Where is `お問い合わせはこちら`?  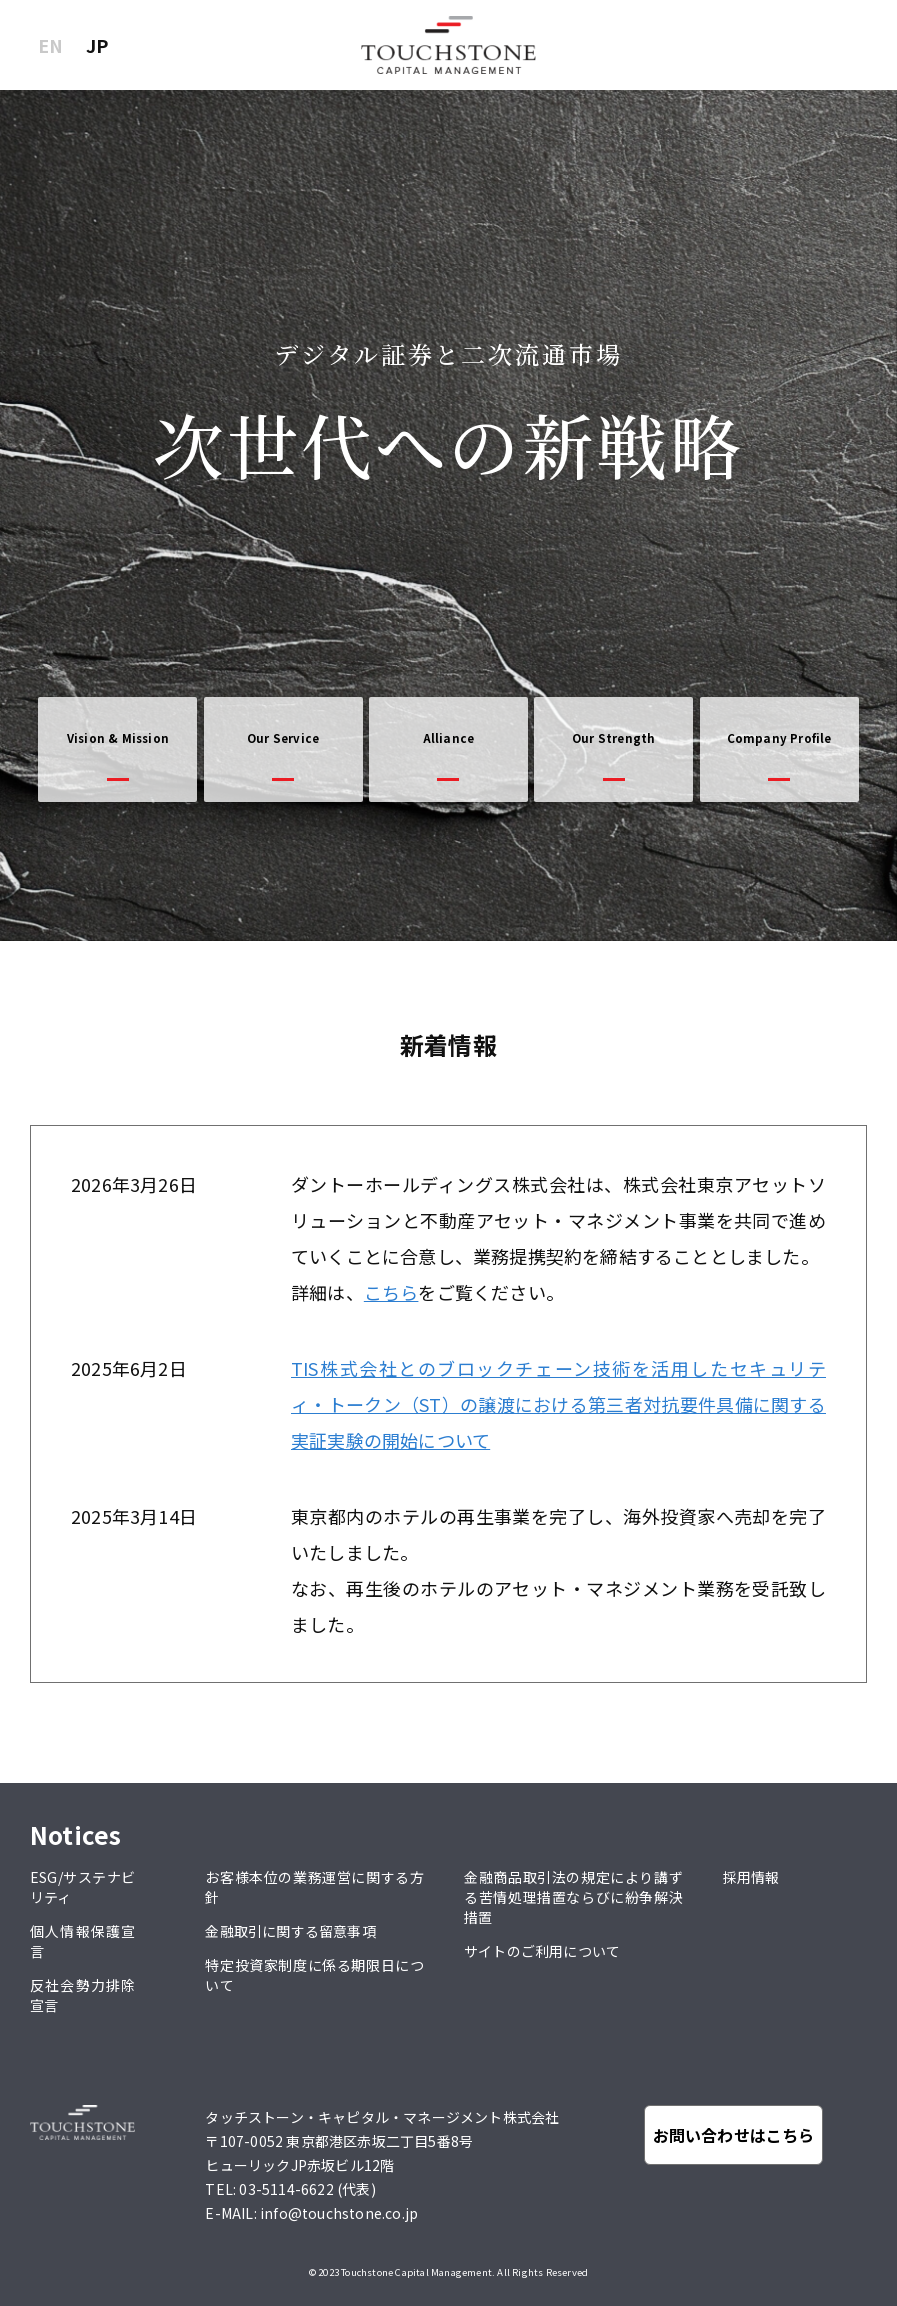 お問い合わせはこちら is located at coordinates (734, 2135).